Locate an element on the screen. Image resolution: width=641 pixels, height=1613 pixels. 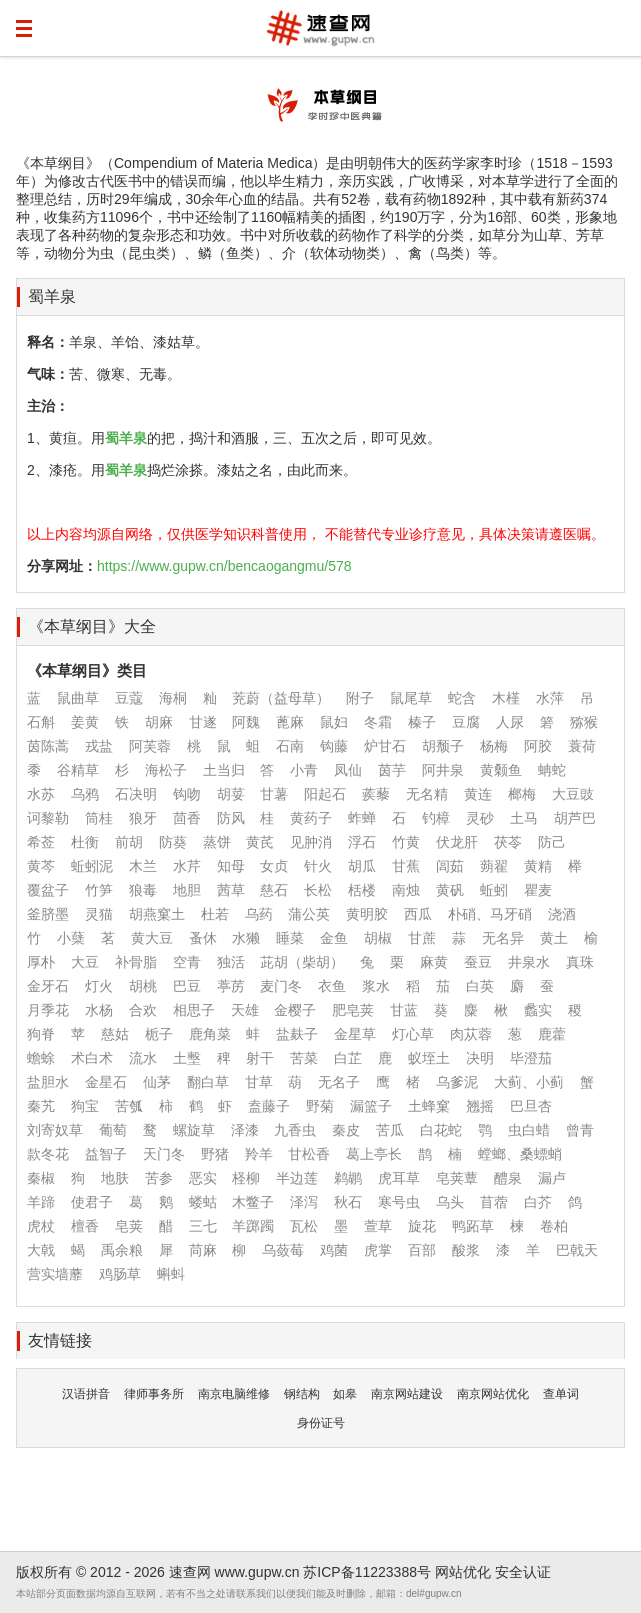
胡荽 is located at coordinates (231, 794).